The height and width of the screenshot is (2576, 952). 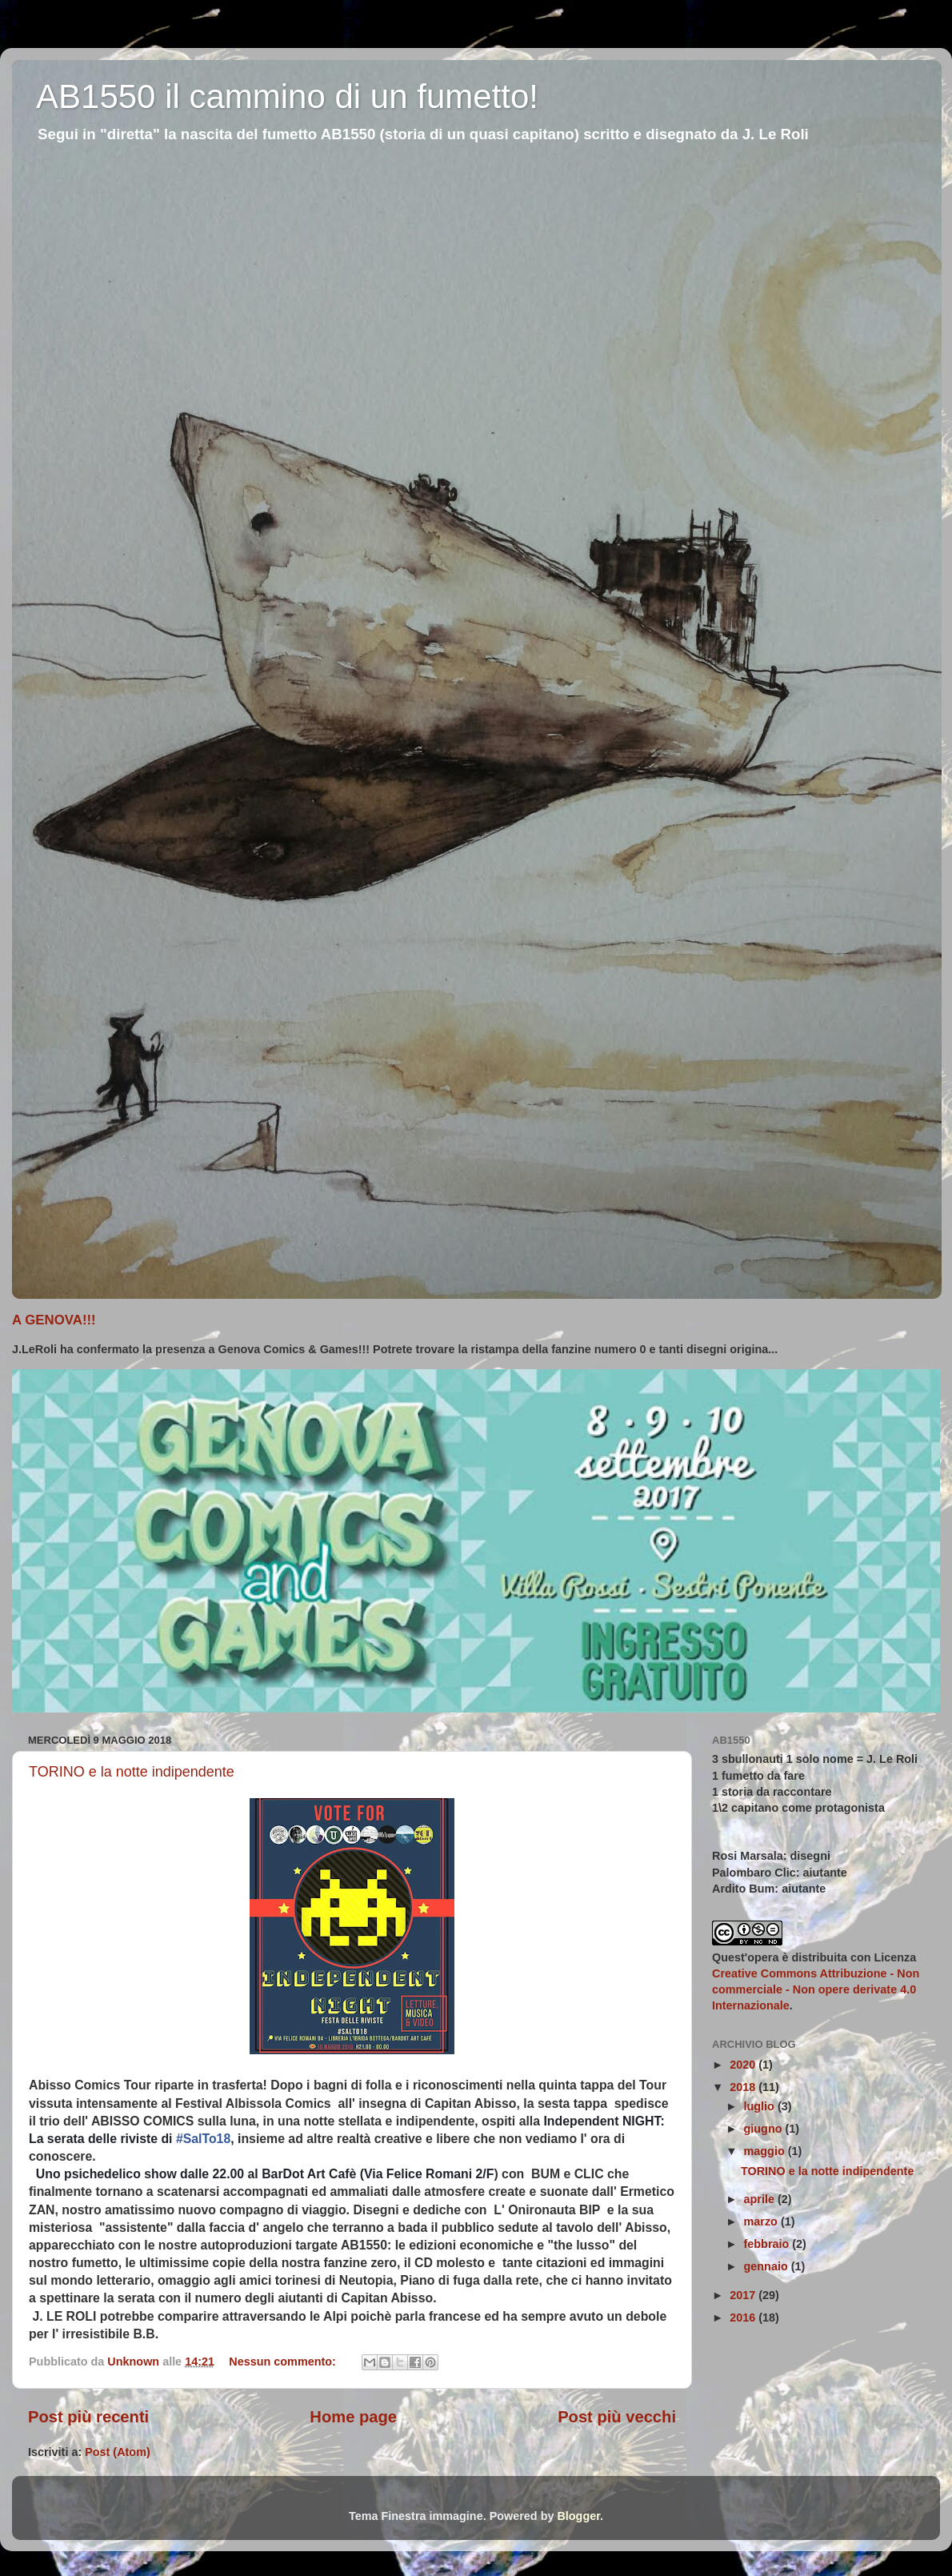 I want to click on febbraio, so click(x=768, y=2243).